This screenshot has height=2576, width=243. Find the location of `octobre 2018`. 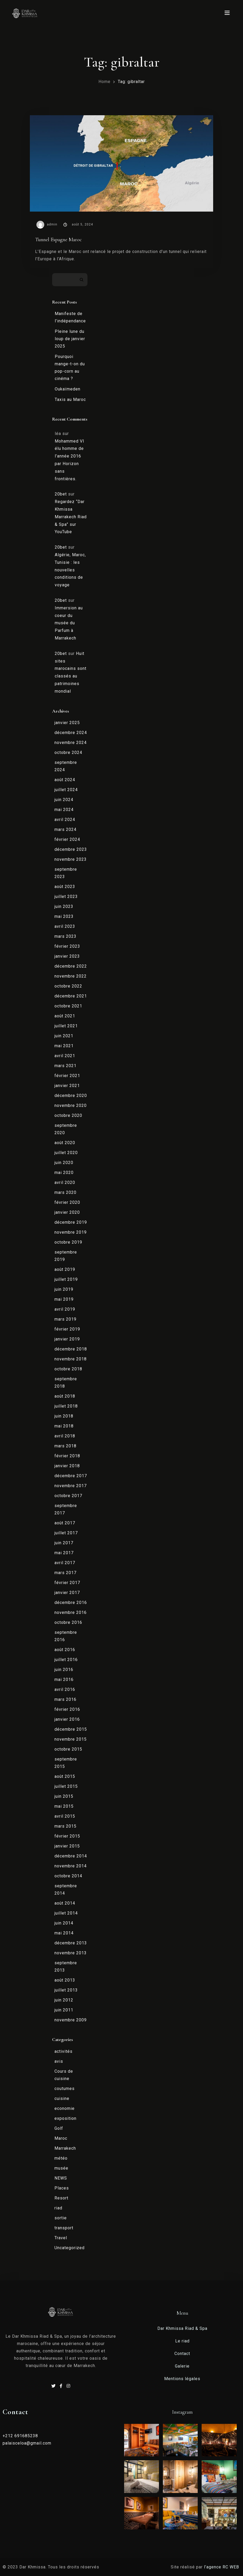

octobre 2018 is located at coordinates (68, 1368).